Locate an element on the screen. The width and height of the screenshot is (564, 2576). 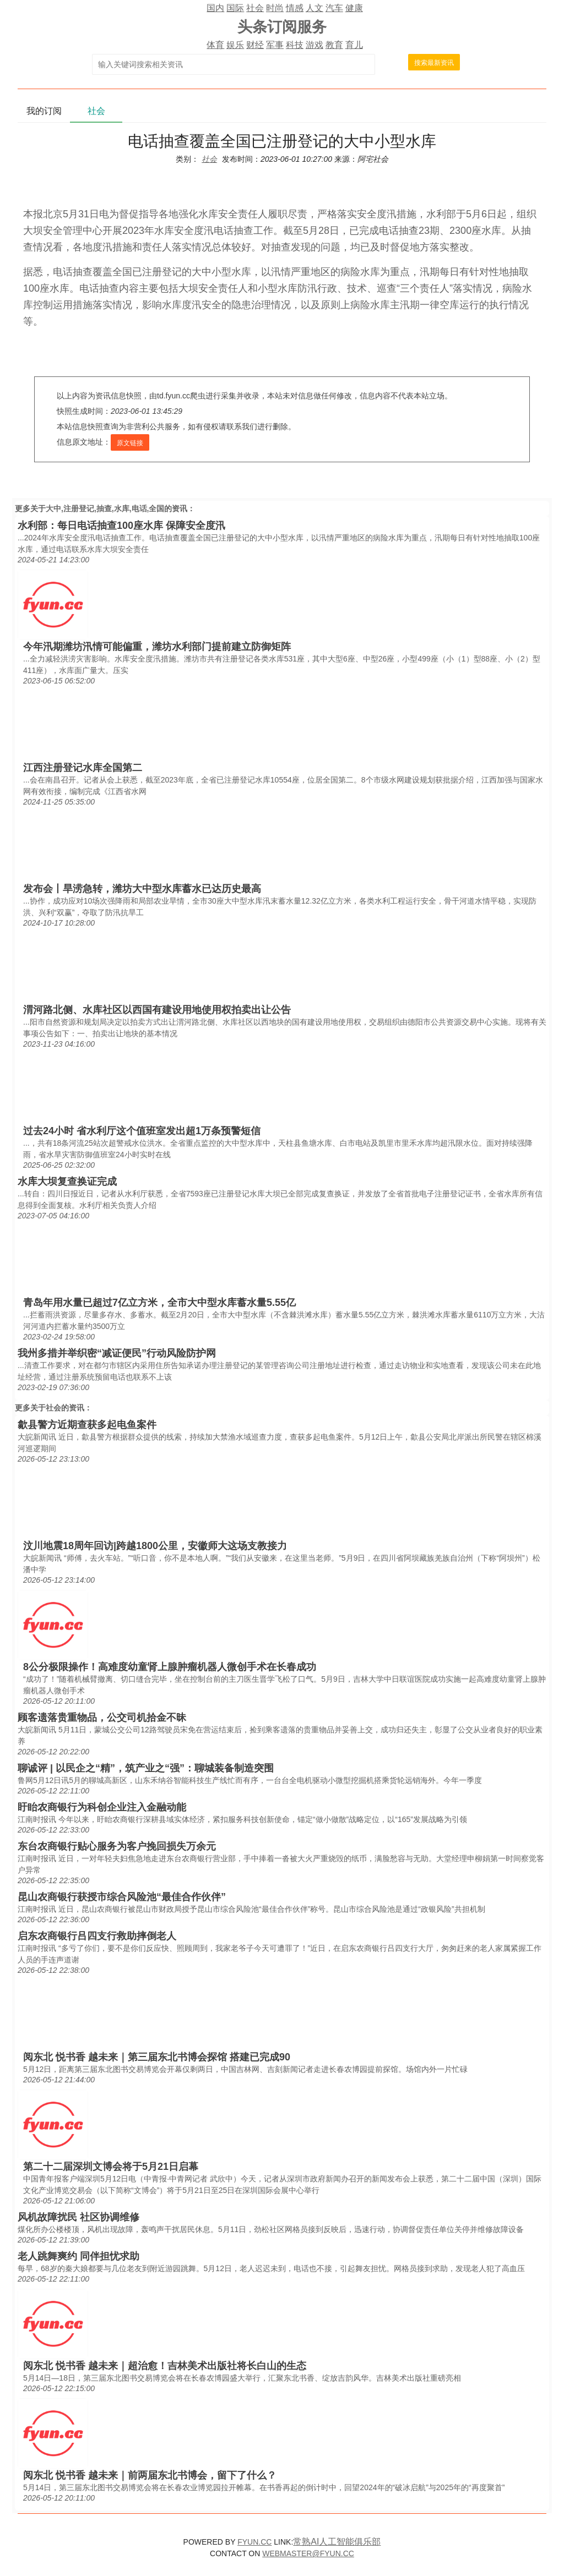
阅东北 悦书香 越未来｜前两届东北书博会，留下了什么？ is located at coordinates (149, 2475).